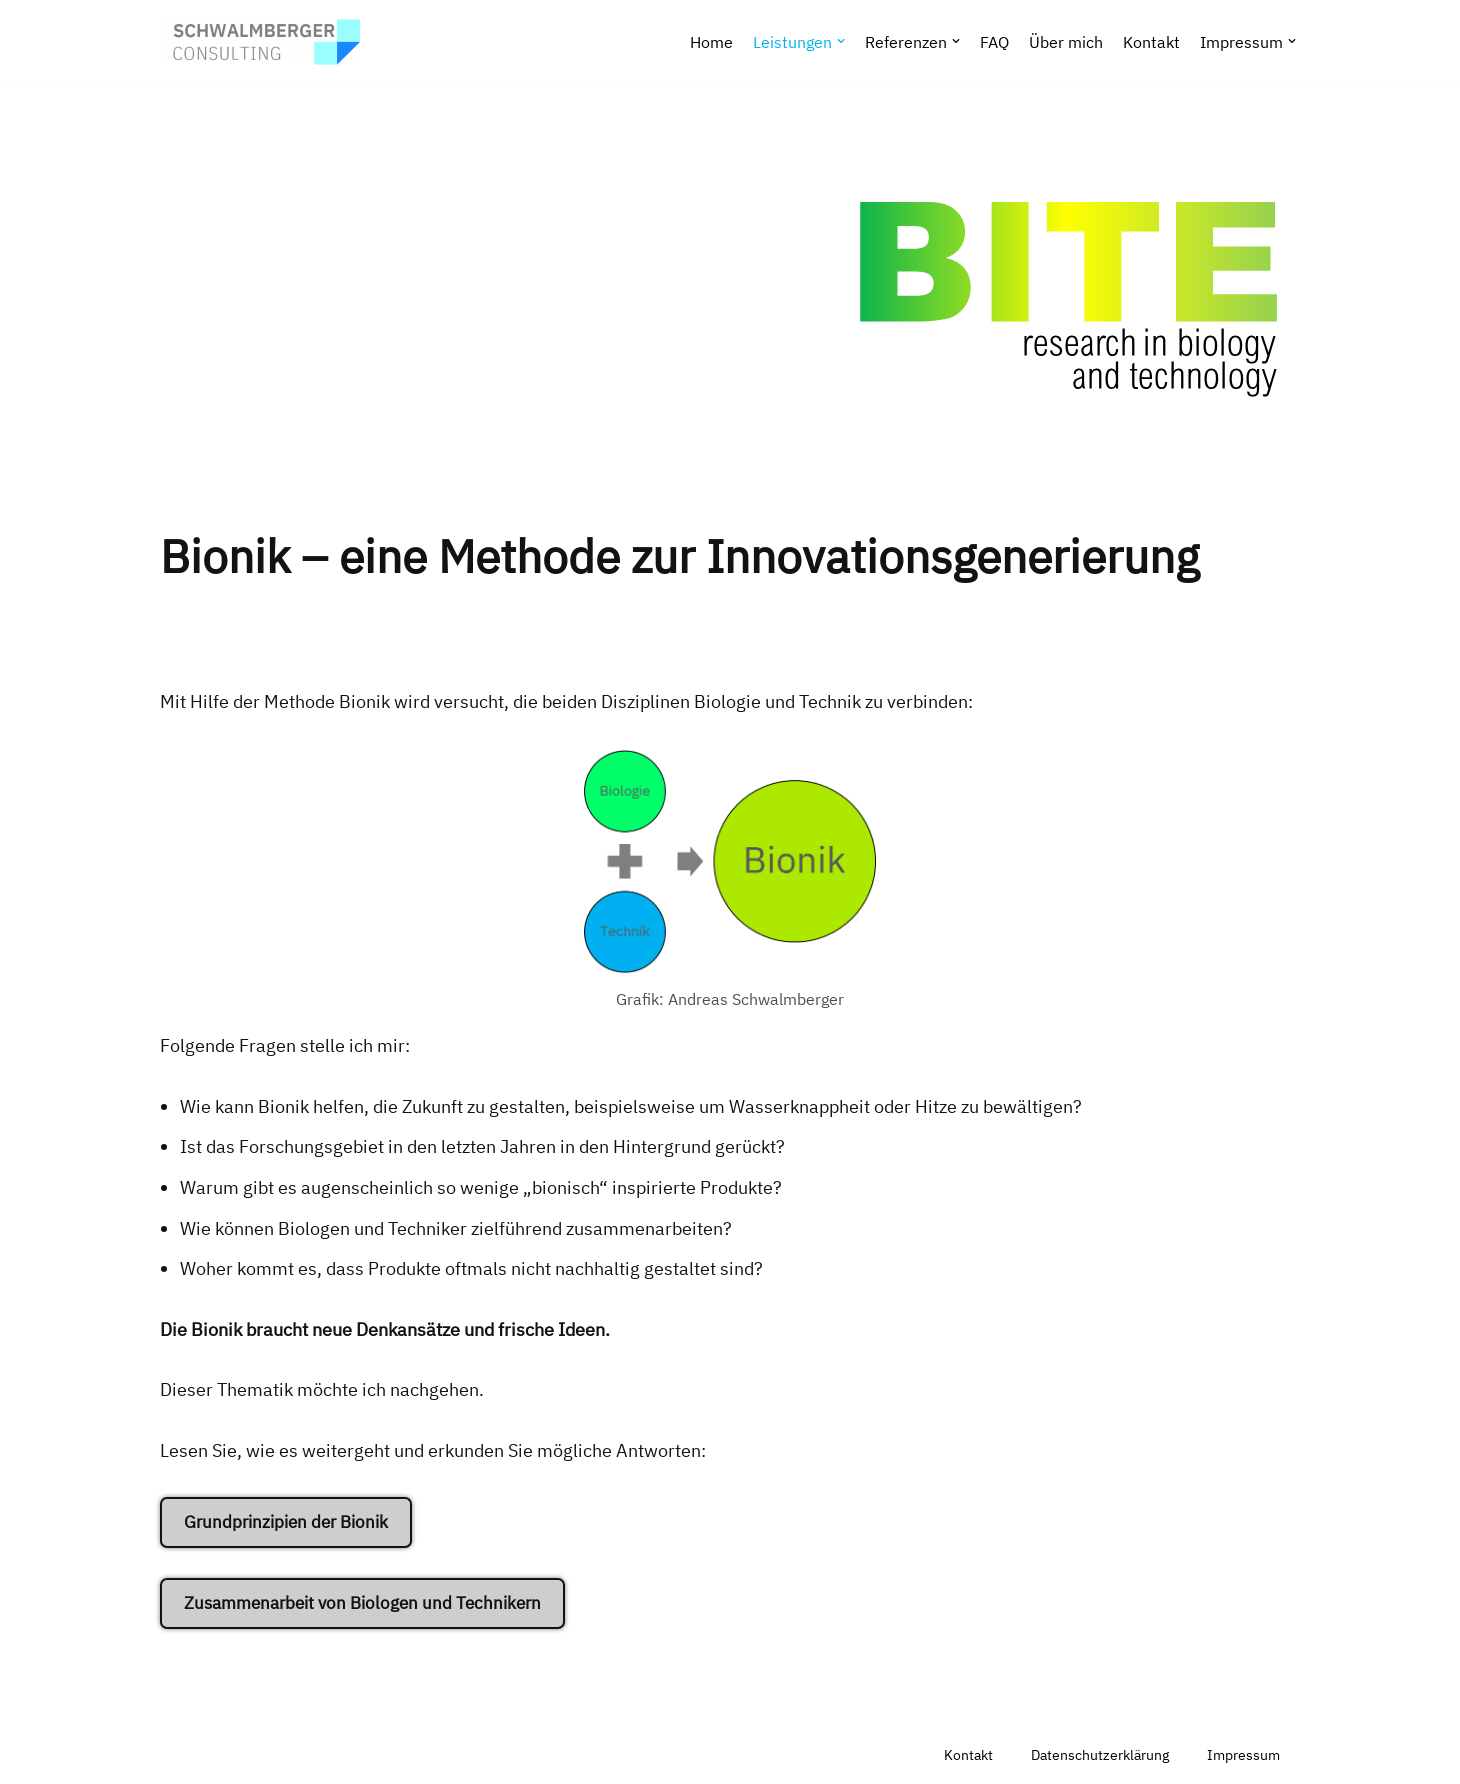 This screenshot has width=1460, height=1784. I want to click on FAQ, so click(994, 41).